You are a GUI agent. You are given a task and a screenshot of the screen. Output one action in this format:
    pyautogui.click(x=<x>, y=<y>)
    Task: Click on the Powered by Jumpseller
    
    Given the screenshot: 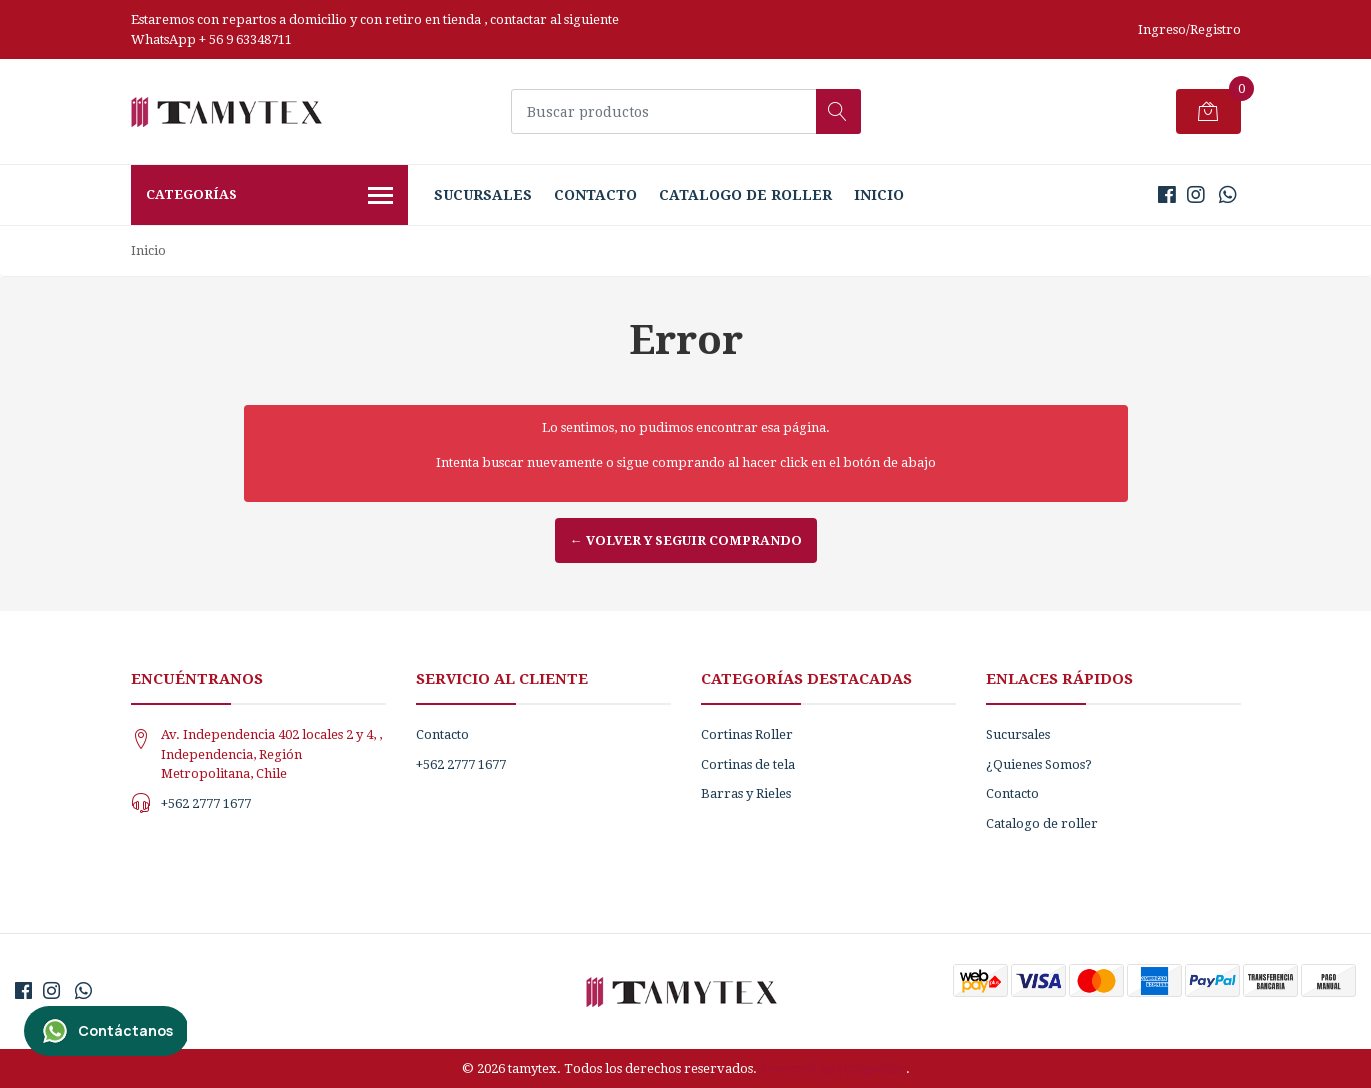 What is the action you would take?
    pyautogui.click(x=833, y=1068)
    